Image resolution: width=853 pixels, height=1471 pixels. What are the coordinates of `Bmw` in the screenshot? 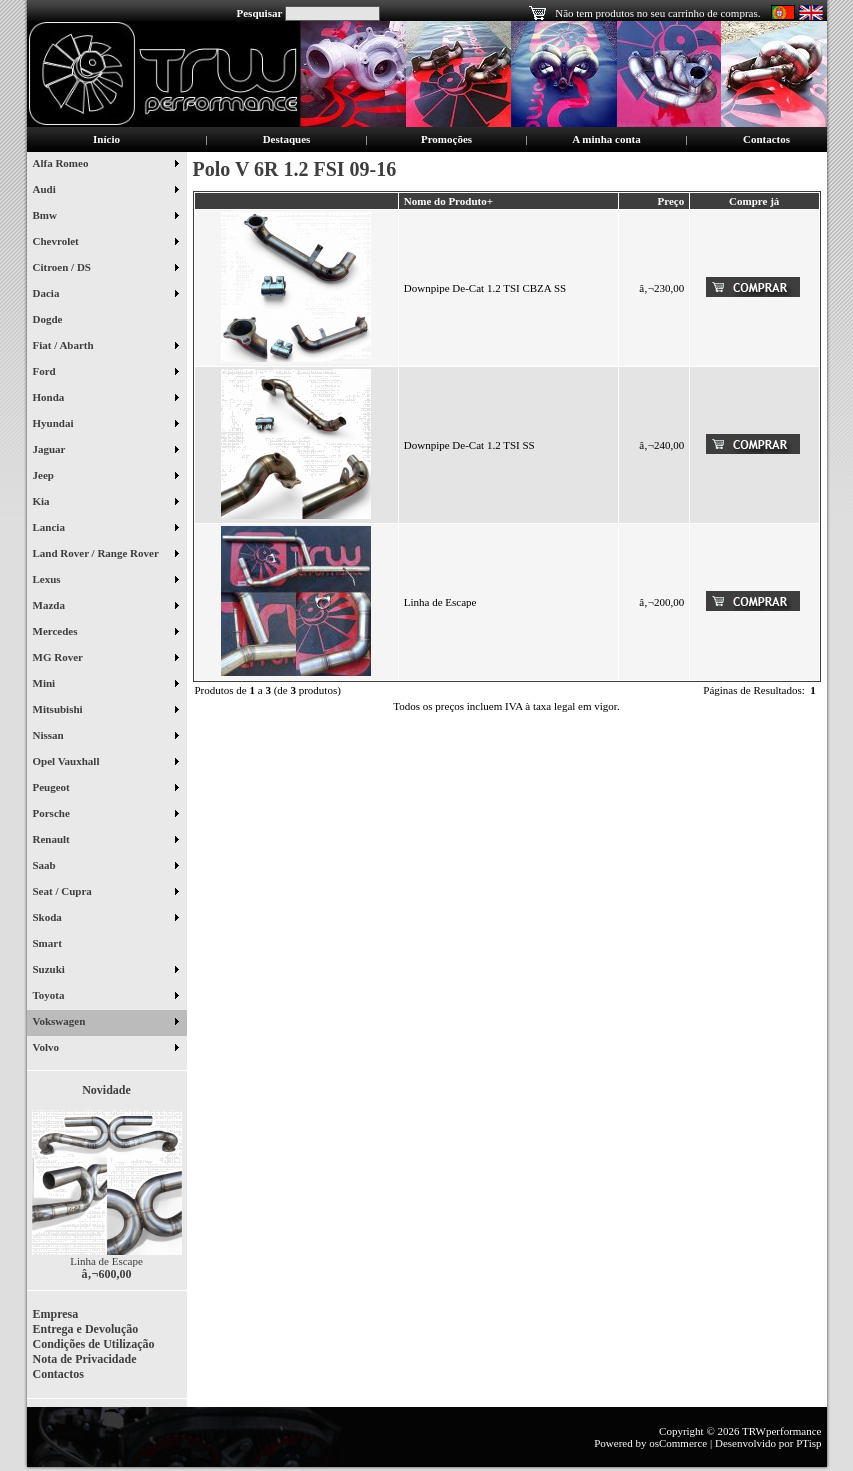 It's located at (105, 217).